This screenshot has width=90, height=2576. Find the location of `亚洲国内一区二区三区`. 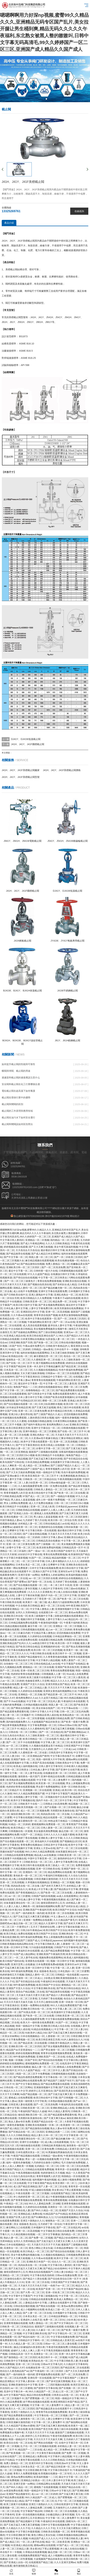

亚洲国内一区二区三区 is located at coordinates (35, 1872).